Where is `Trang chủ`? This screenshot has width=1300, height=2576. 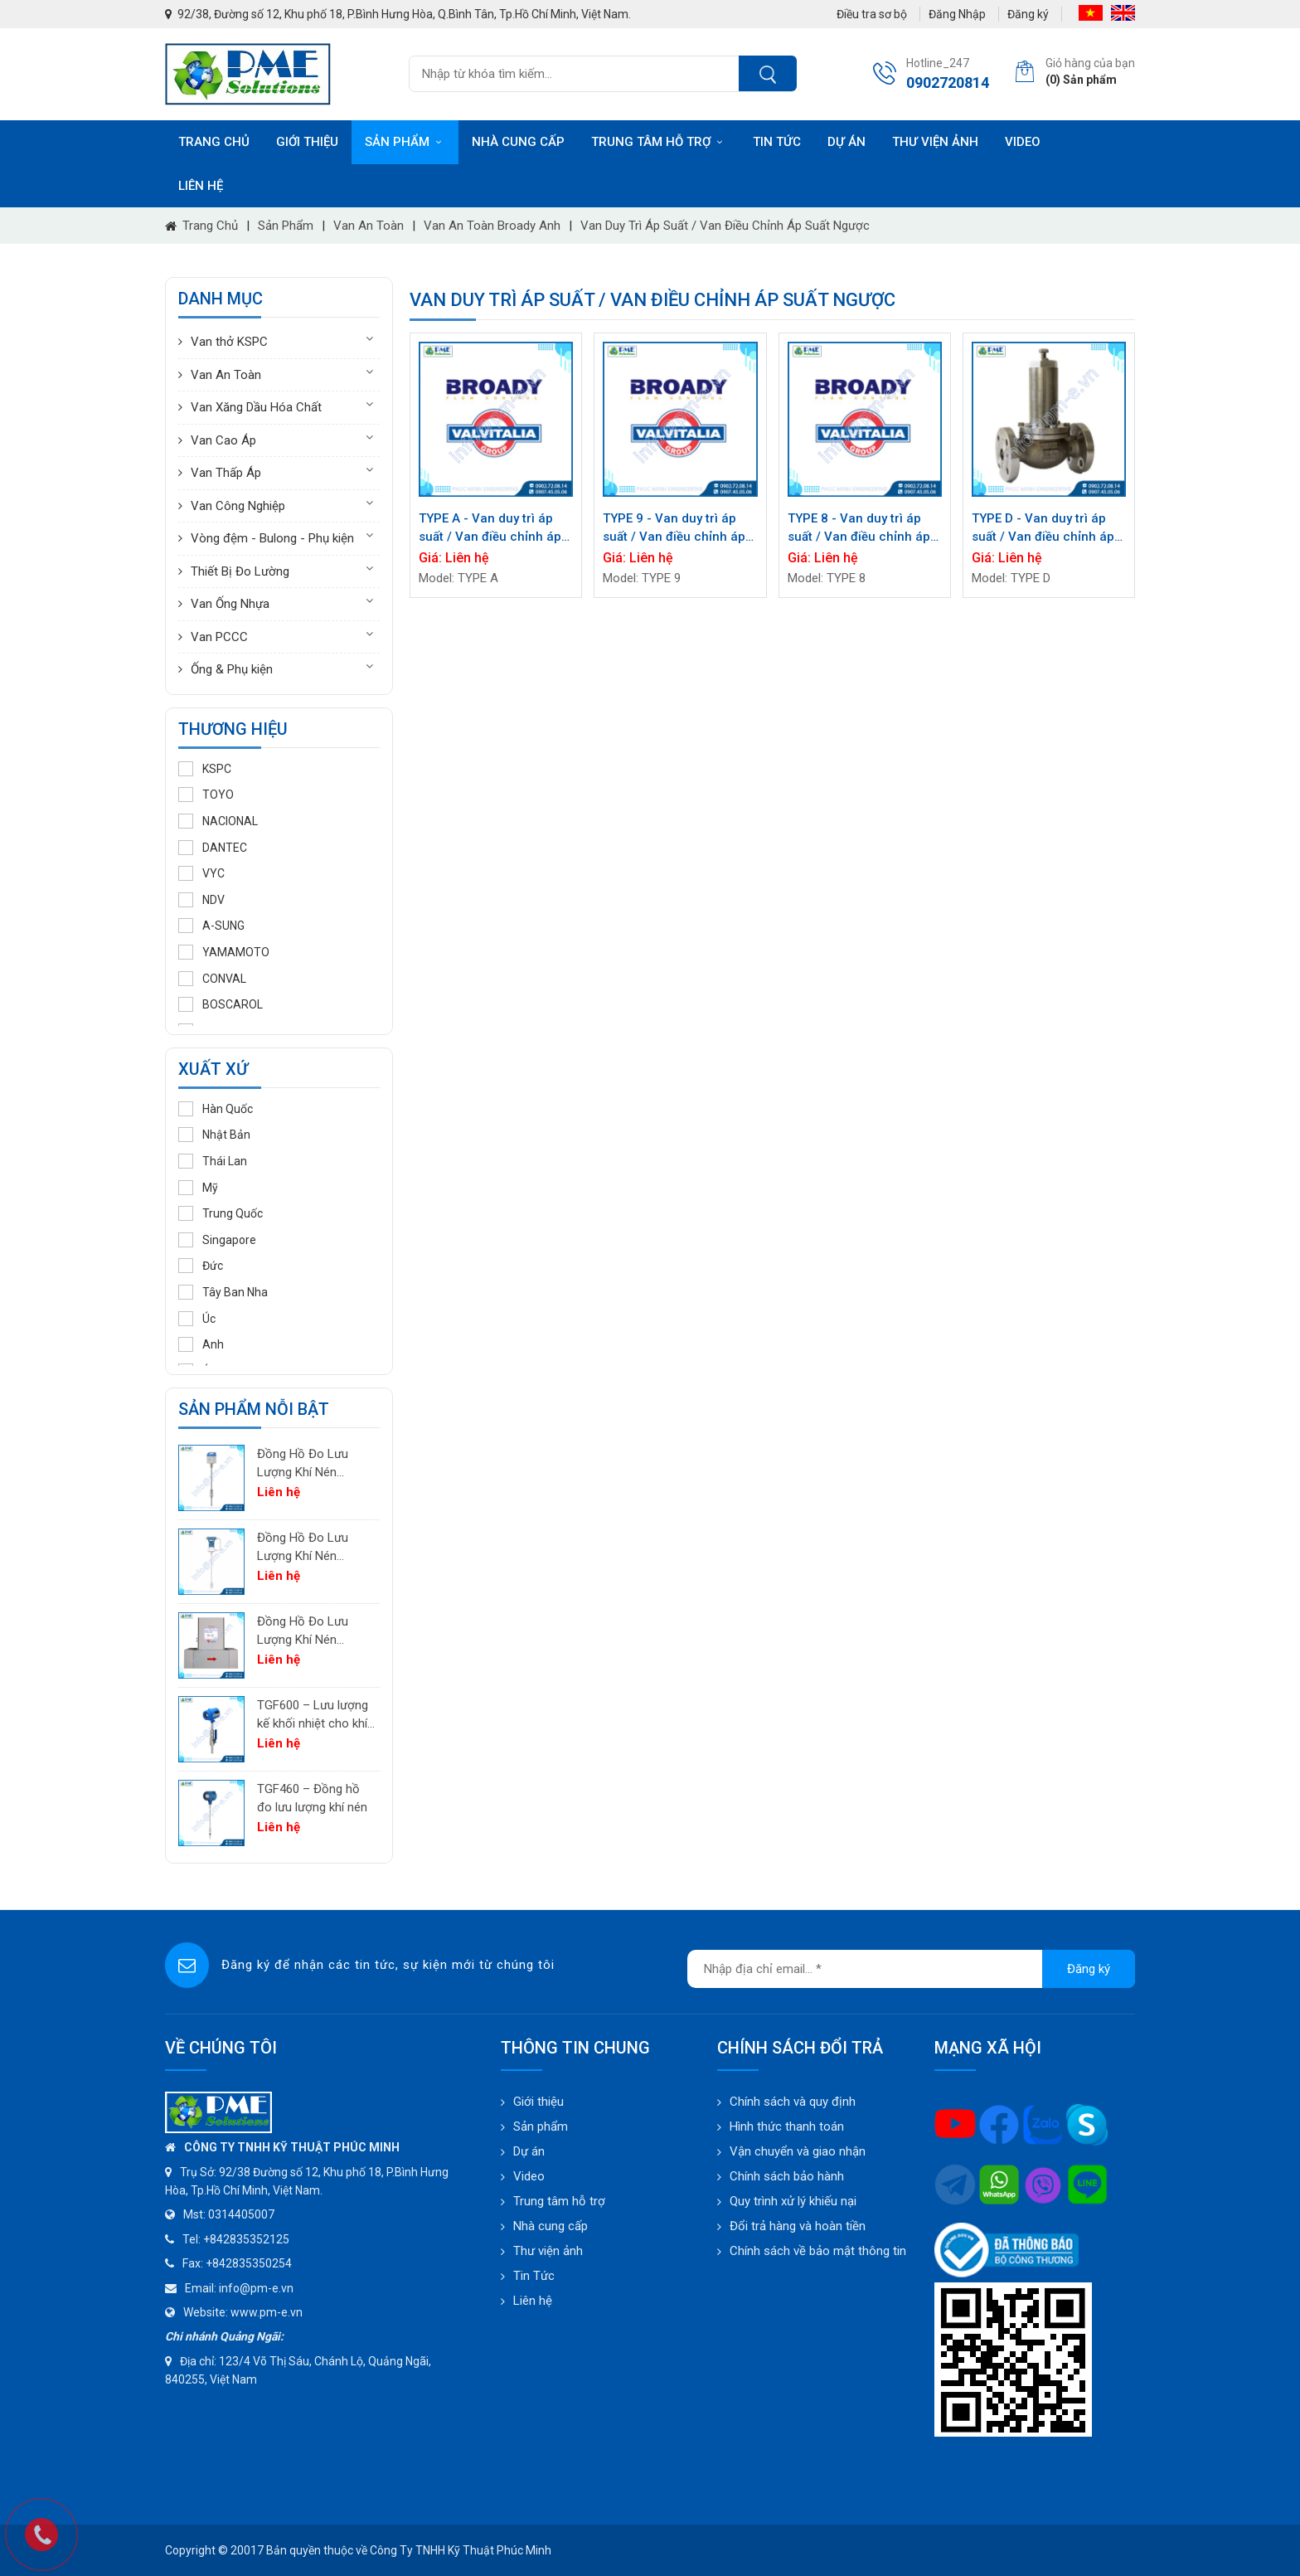 Trang chủ is located at coordinates (214, 141).